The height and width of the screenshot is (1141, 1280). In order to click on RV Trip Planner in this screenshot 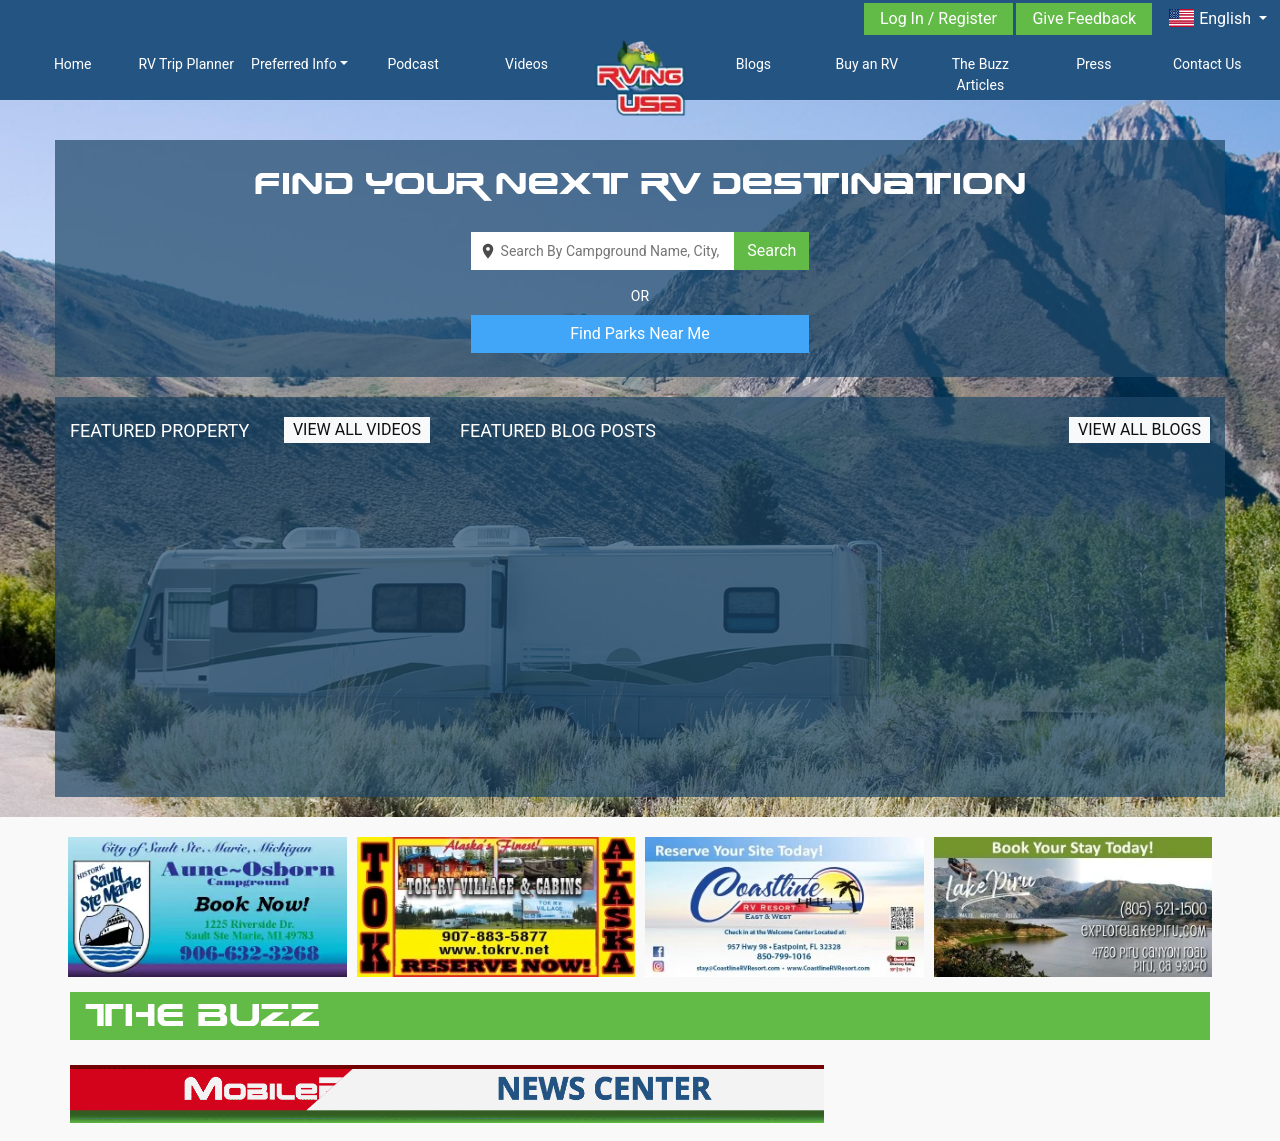, I will do `click(185, 64)`.